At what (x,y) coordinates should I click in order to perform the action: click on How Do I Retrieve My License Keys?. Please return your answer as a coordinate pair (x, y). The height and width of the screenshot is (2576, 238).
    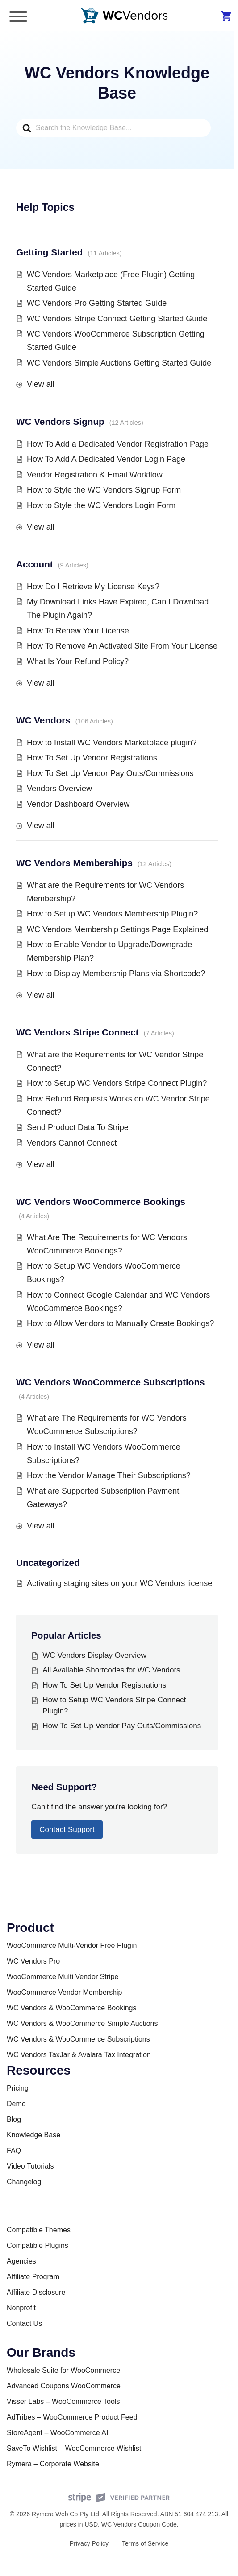
    Looking at the image, I should click on (93, 586).